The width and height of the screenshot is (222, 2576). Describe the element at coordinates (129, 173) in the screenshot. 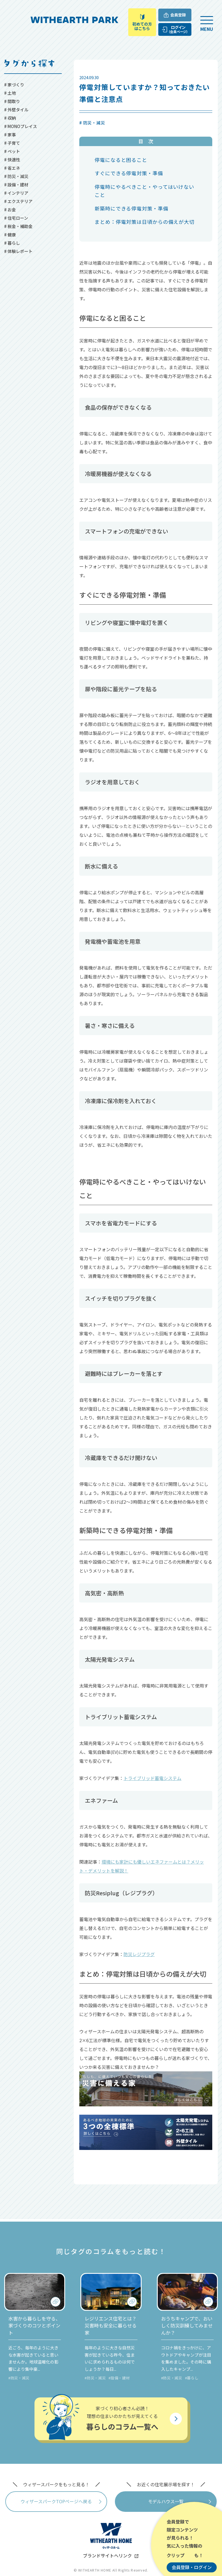

I see `すぐにできる停電対策・準備` at that location.